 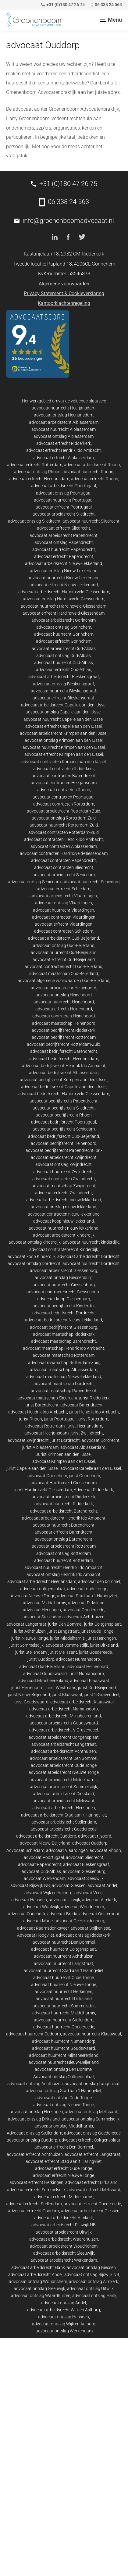 I want to click on jurist Hardinxveld-Giessendam, so click(x=43, y=1489).